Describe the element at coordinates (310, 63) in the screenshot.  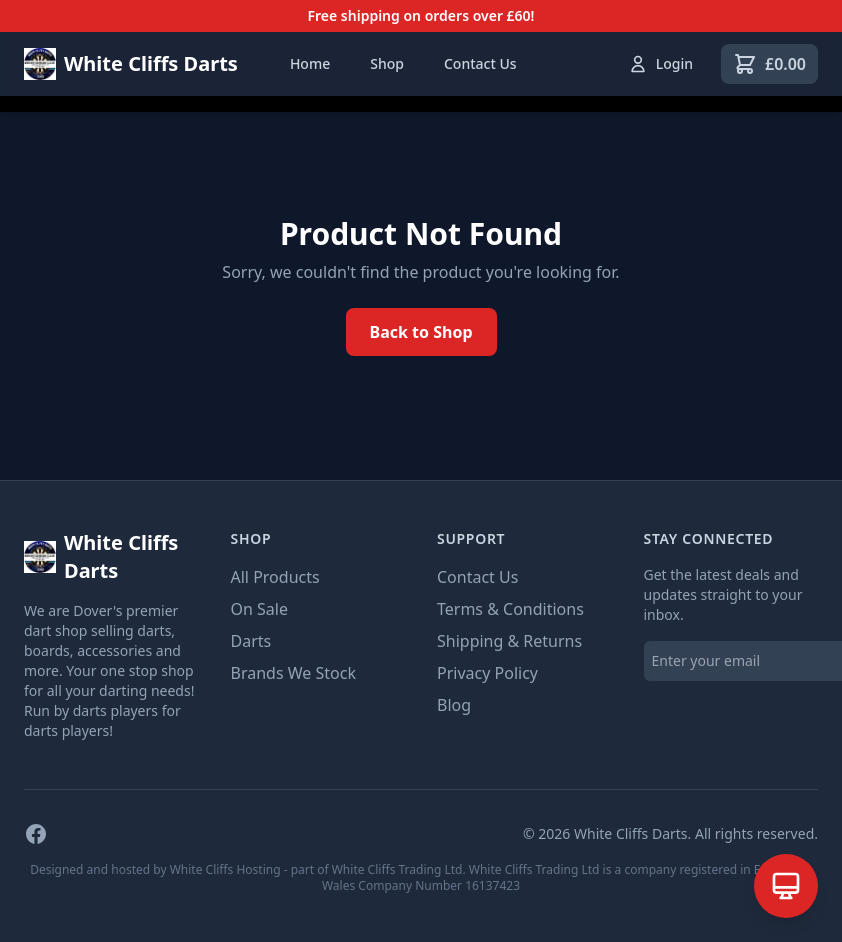
I see `Home` at that location.